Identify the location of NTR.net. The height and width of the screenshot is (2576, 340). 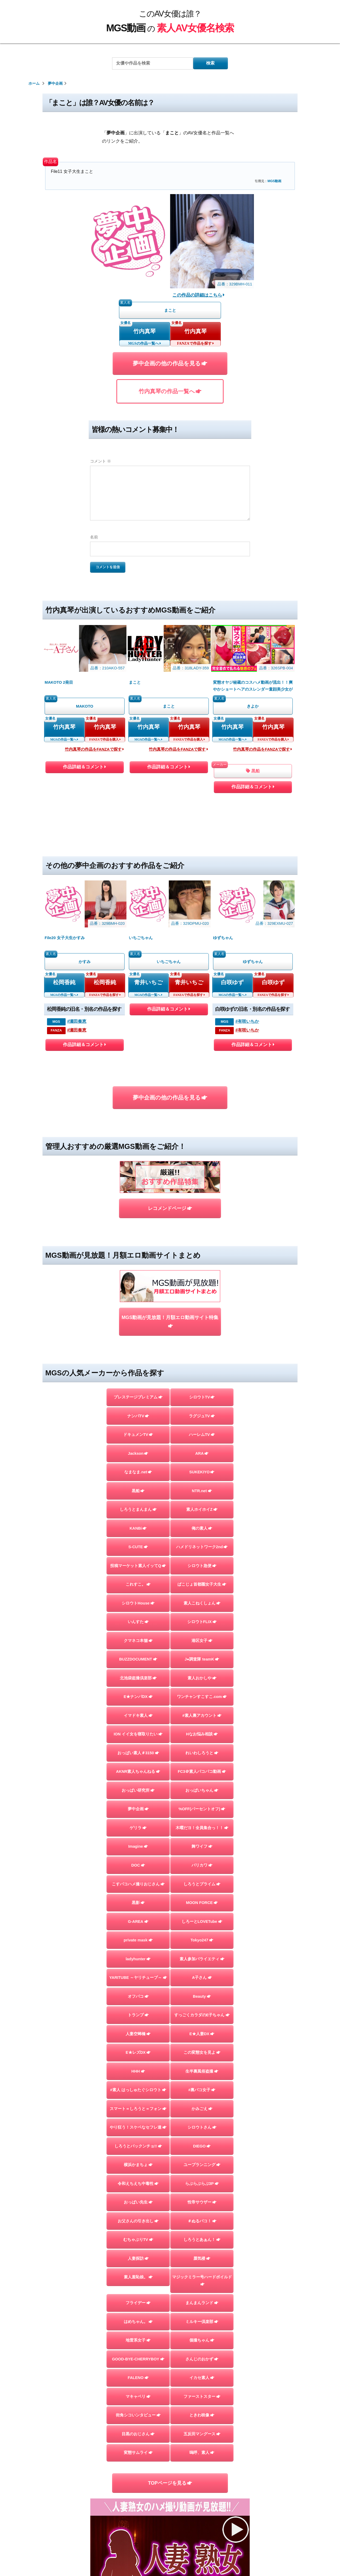
(202, 1491).